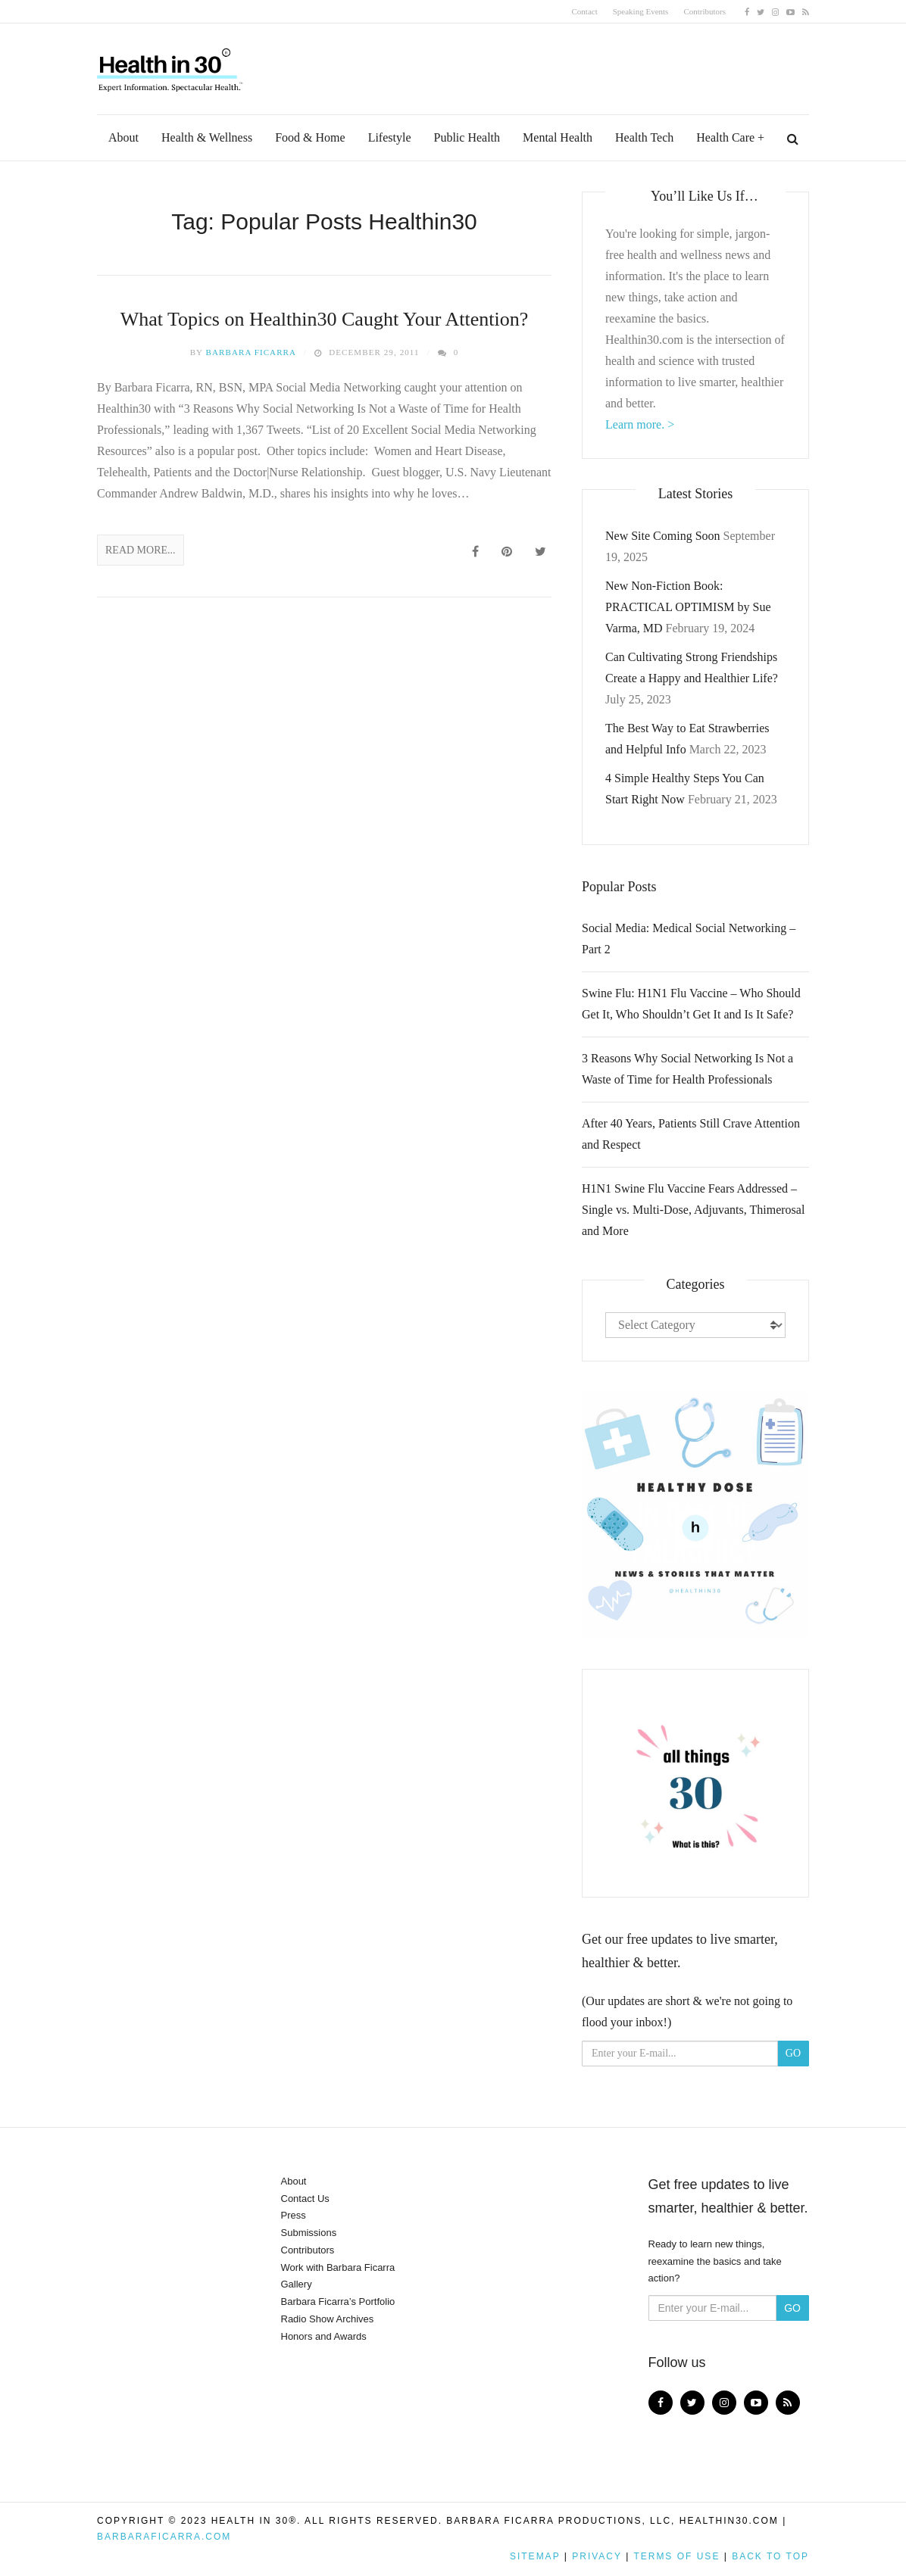  What do you see at coordinates (206, 137) in the screenshot?
I see `Health & Wellness` at bounding box center [206, 137].